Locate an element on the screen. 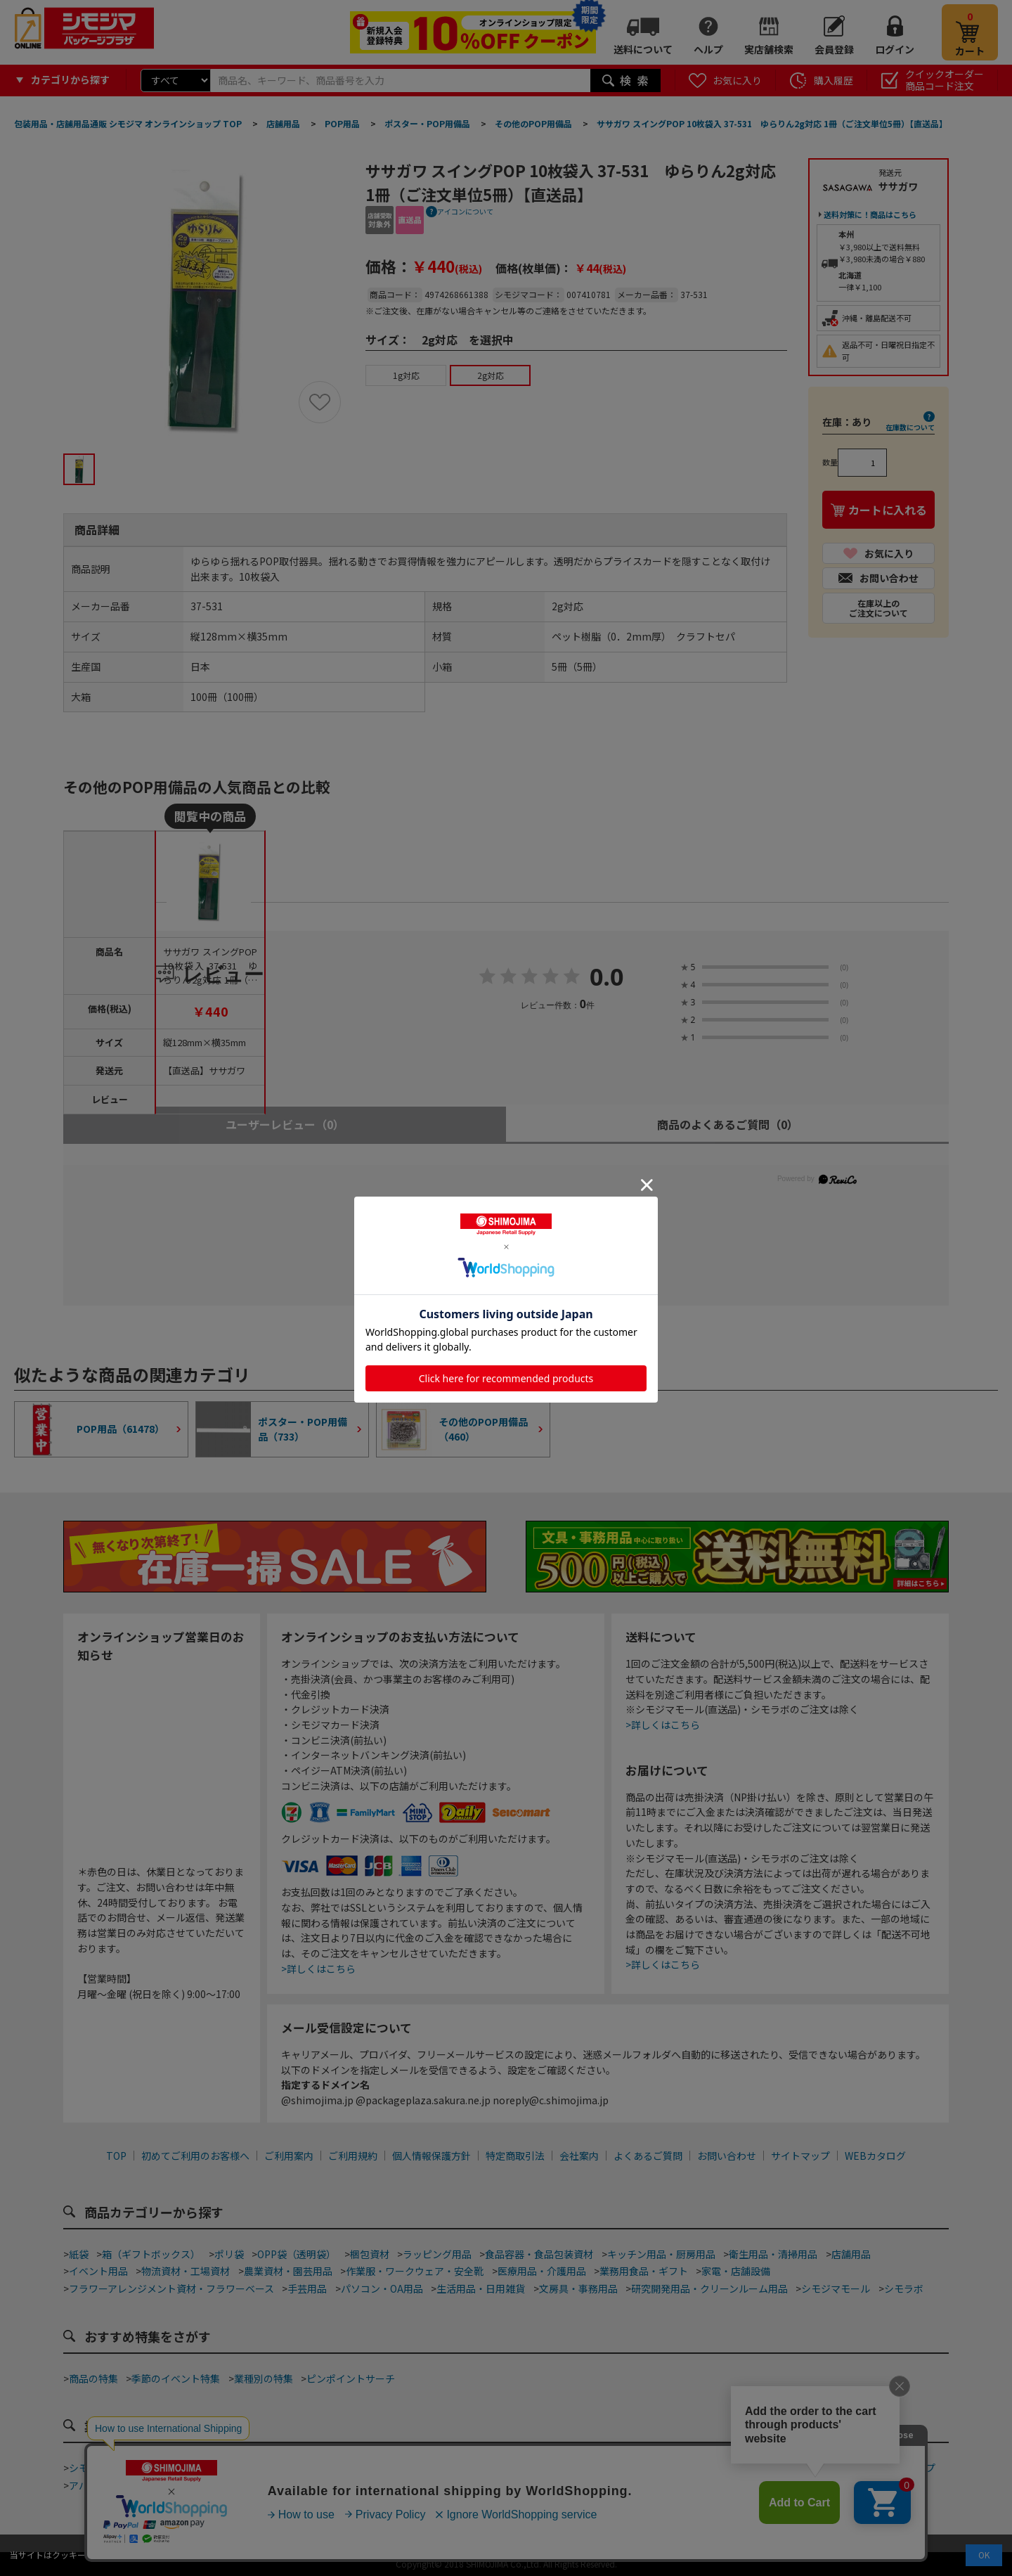 The height and width of the screenshot is (2576, 1012). 特定商取引法 is located at coordinates (515, 2156).